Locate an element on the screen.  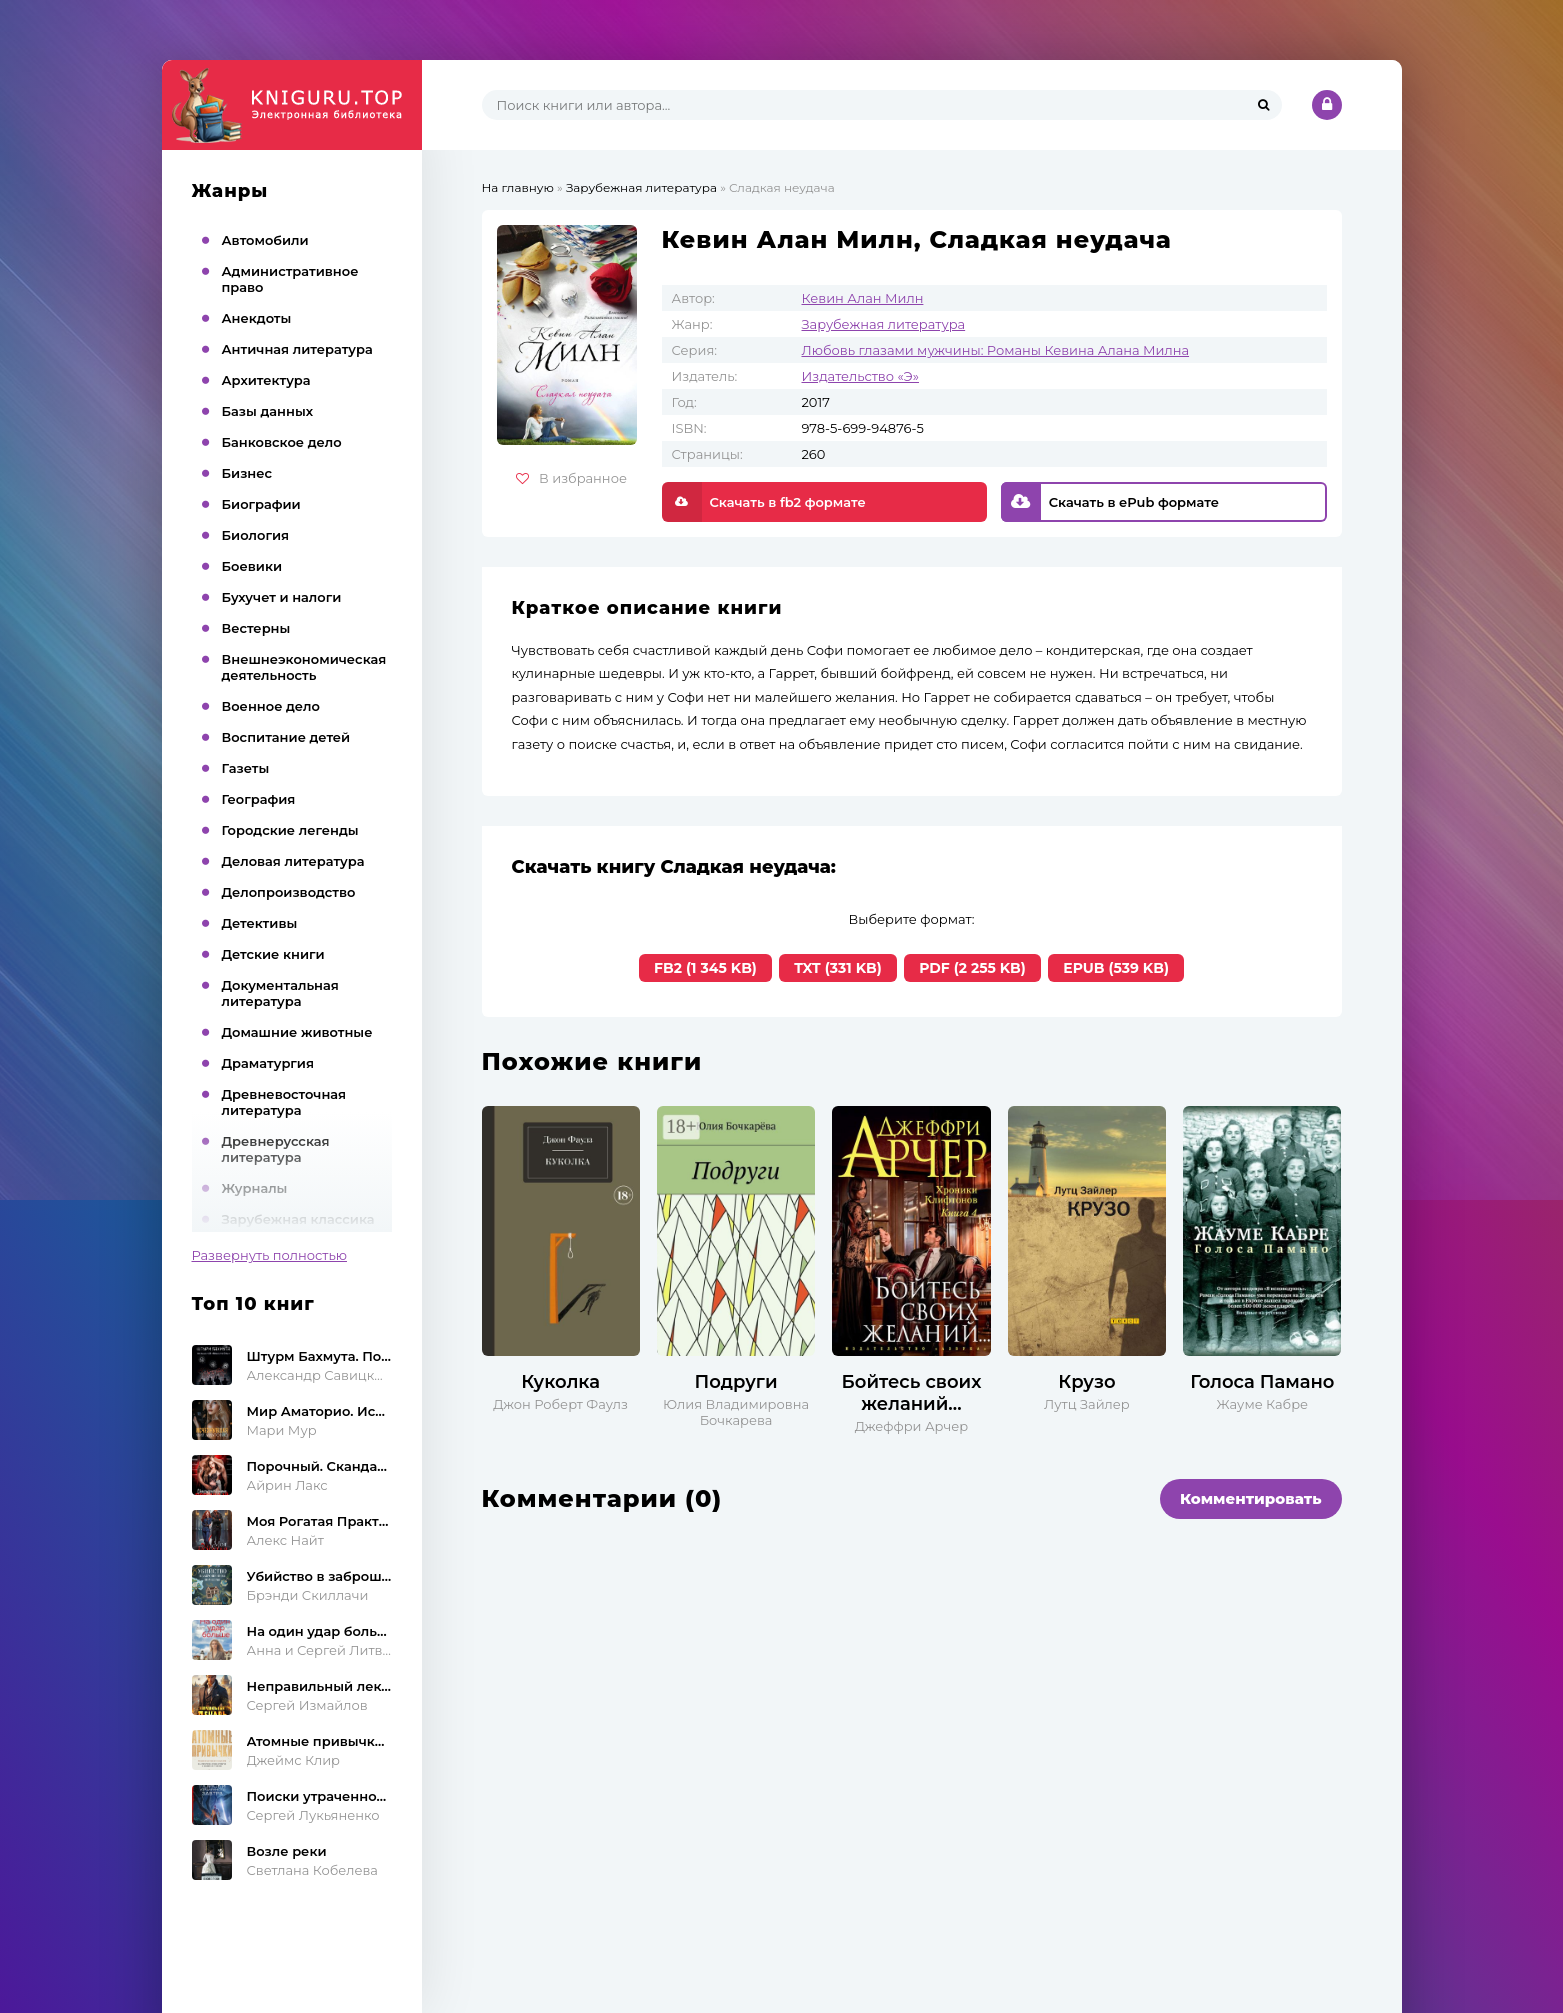
Зарубежная классика is located at coordinates (298, 1219).